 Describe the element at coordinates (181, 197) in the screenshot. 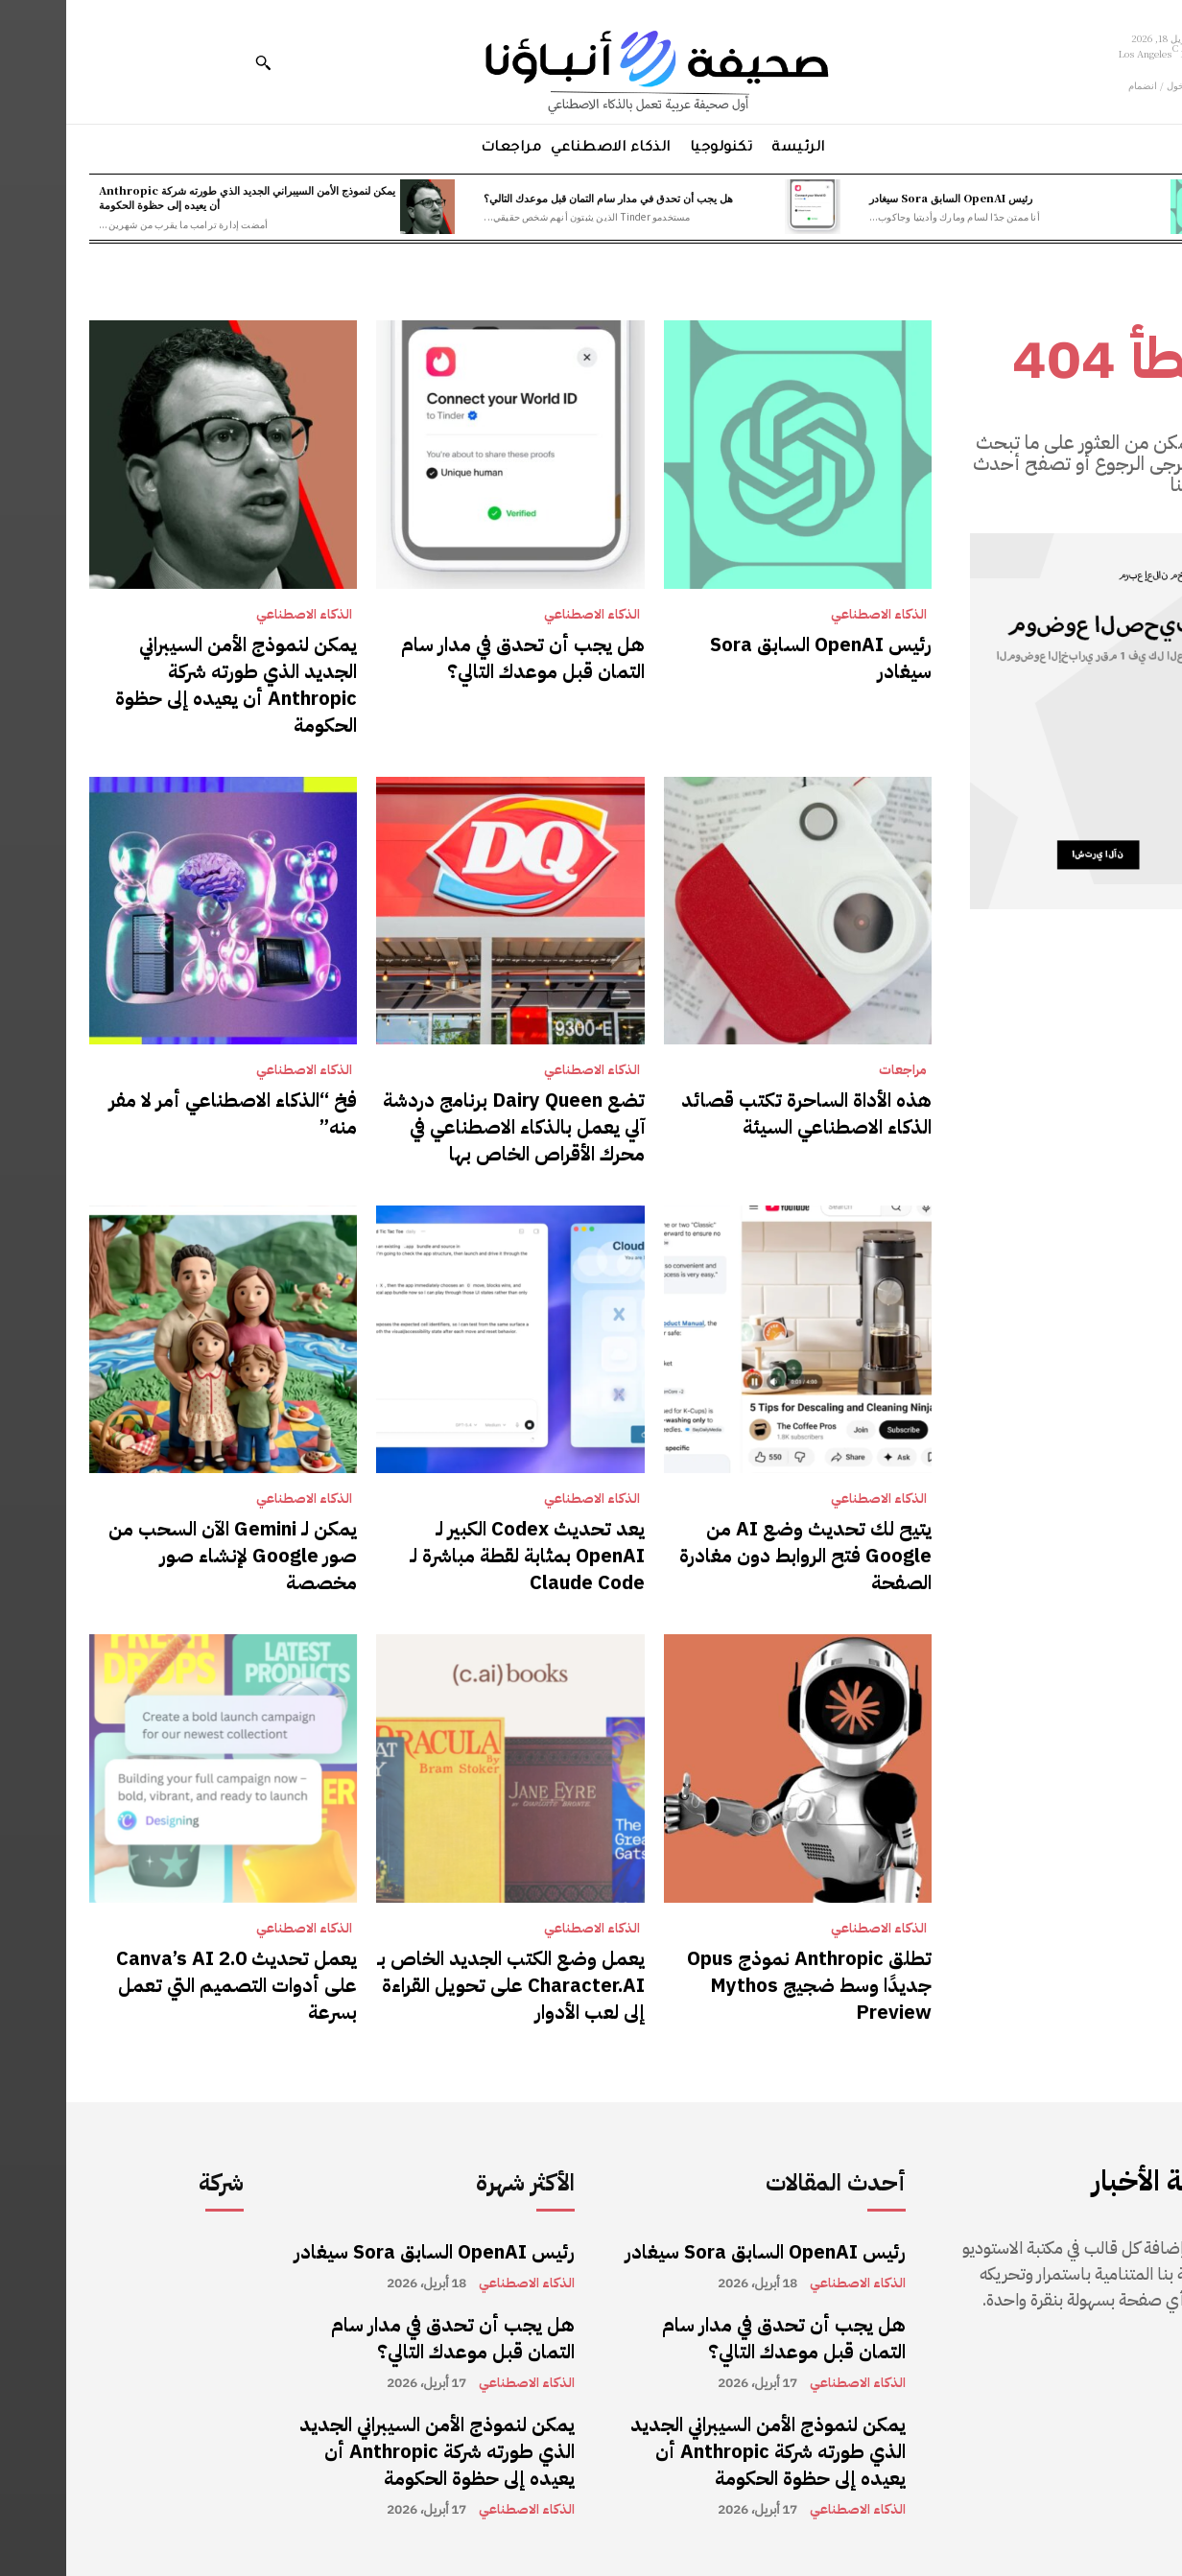

I see `يمكن لنموذج الأمن السيبراني الجديد الذي طورته شركة Anthropic أن يعيده إلى حظوة الحكومة` at that location.